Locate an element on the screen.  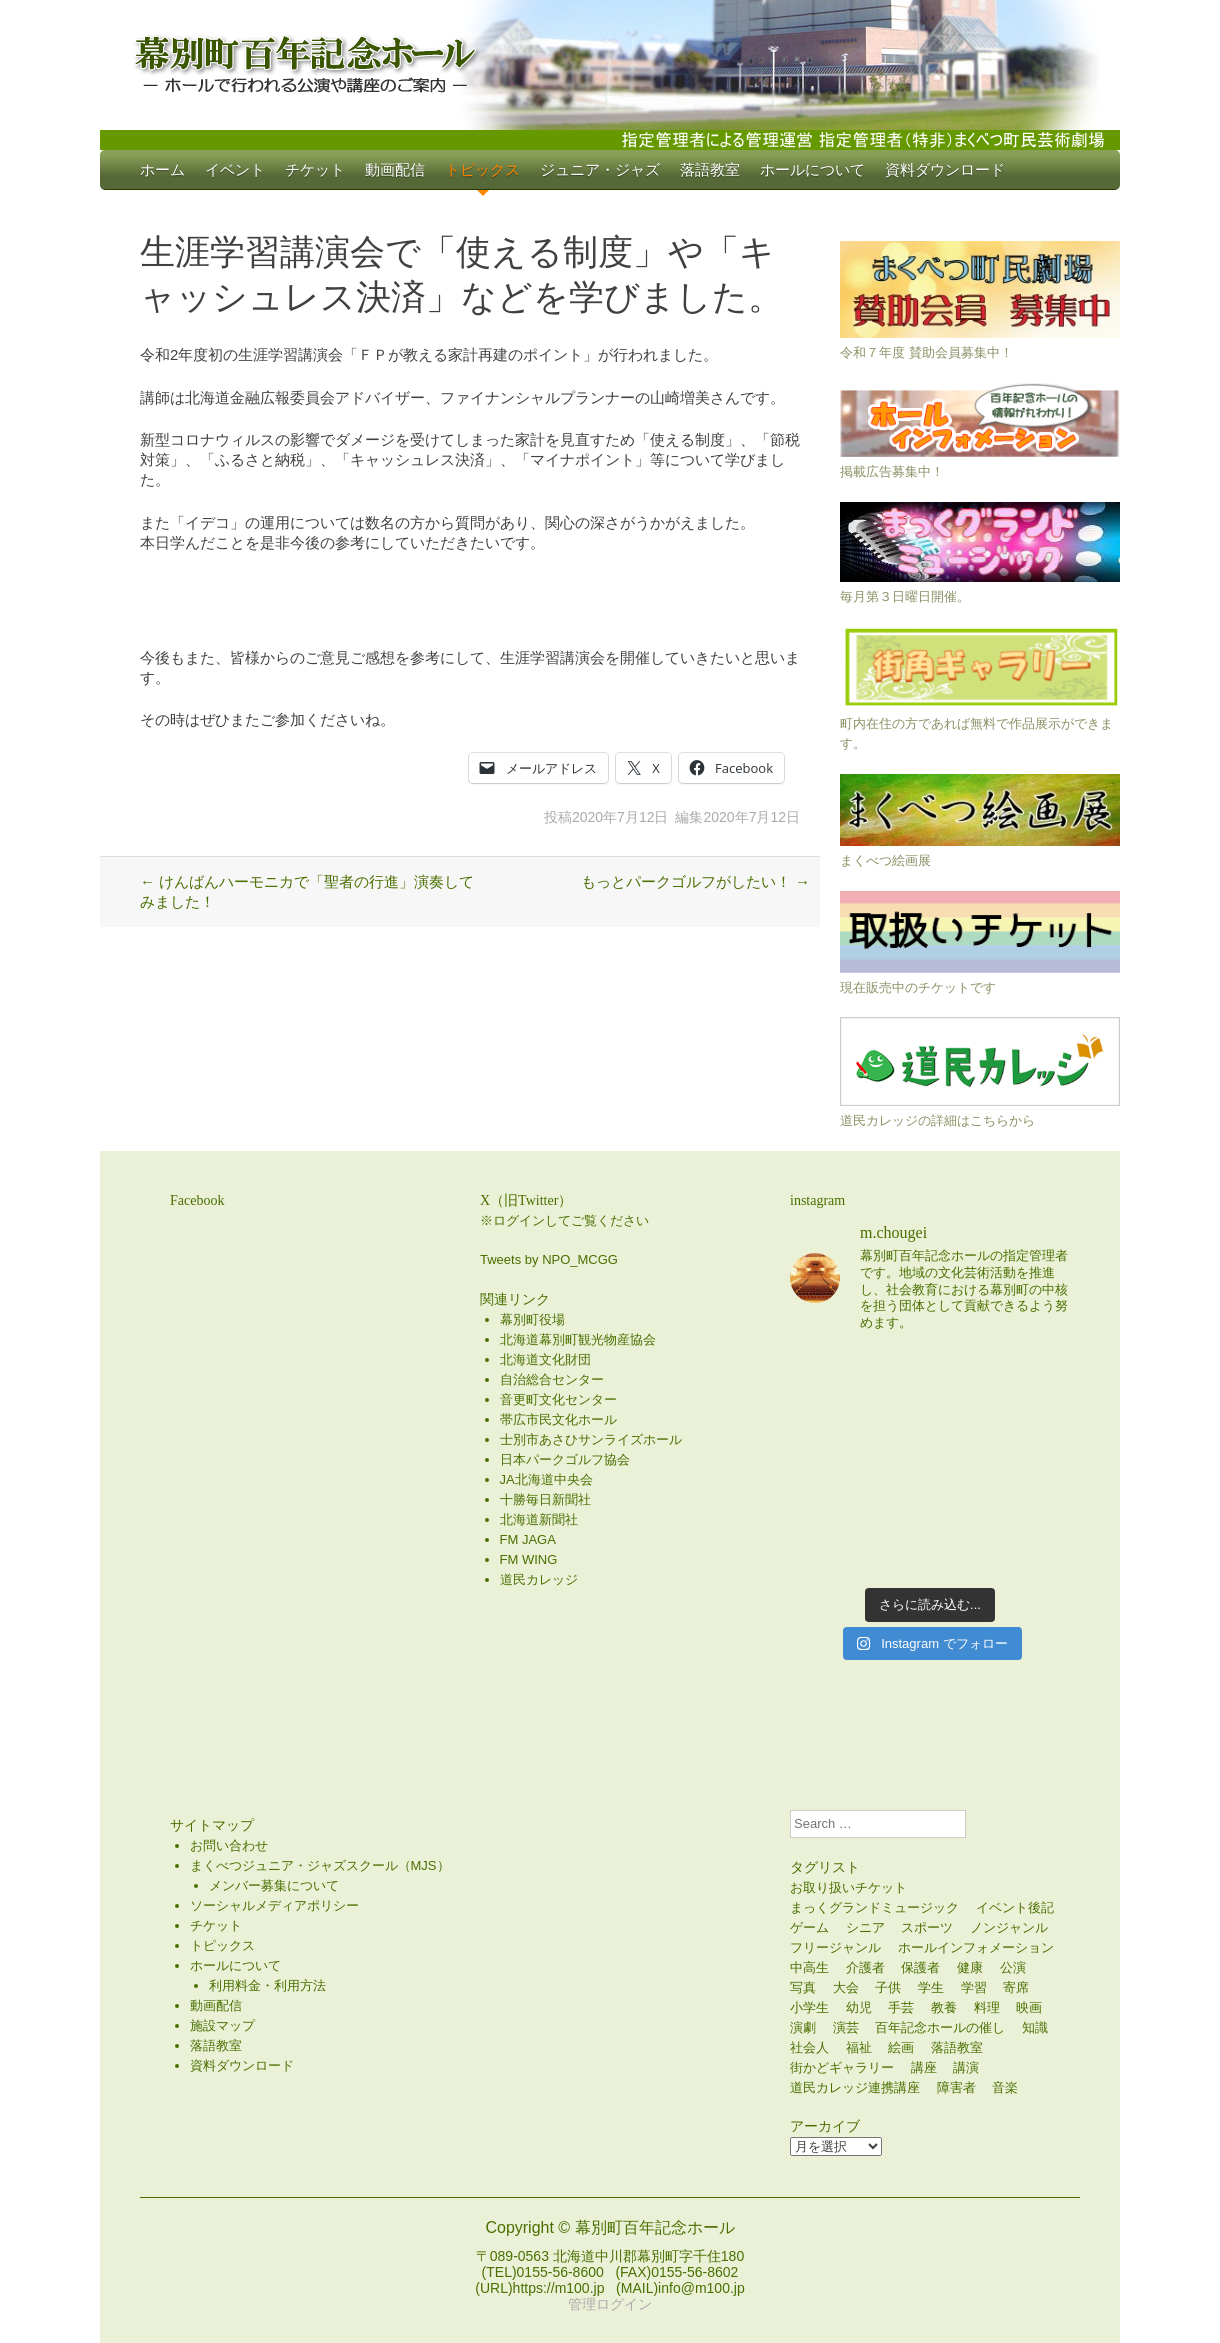
チケット is located at coordinates (315, 169).